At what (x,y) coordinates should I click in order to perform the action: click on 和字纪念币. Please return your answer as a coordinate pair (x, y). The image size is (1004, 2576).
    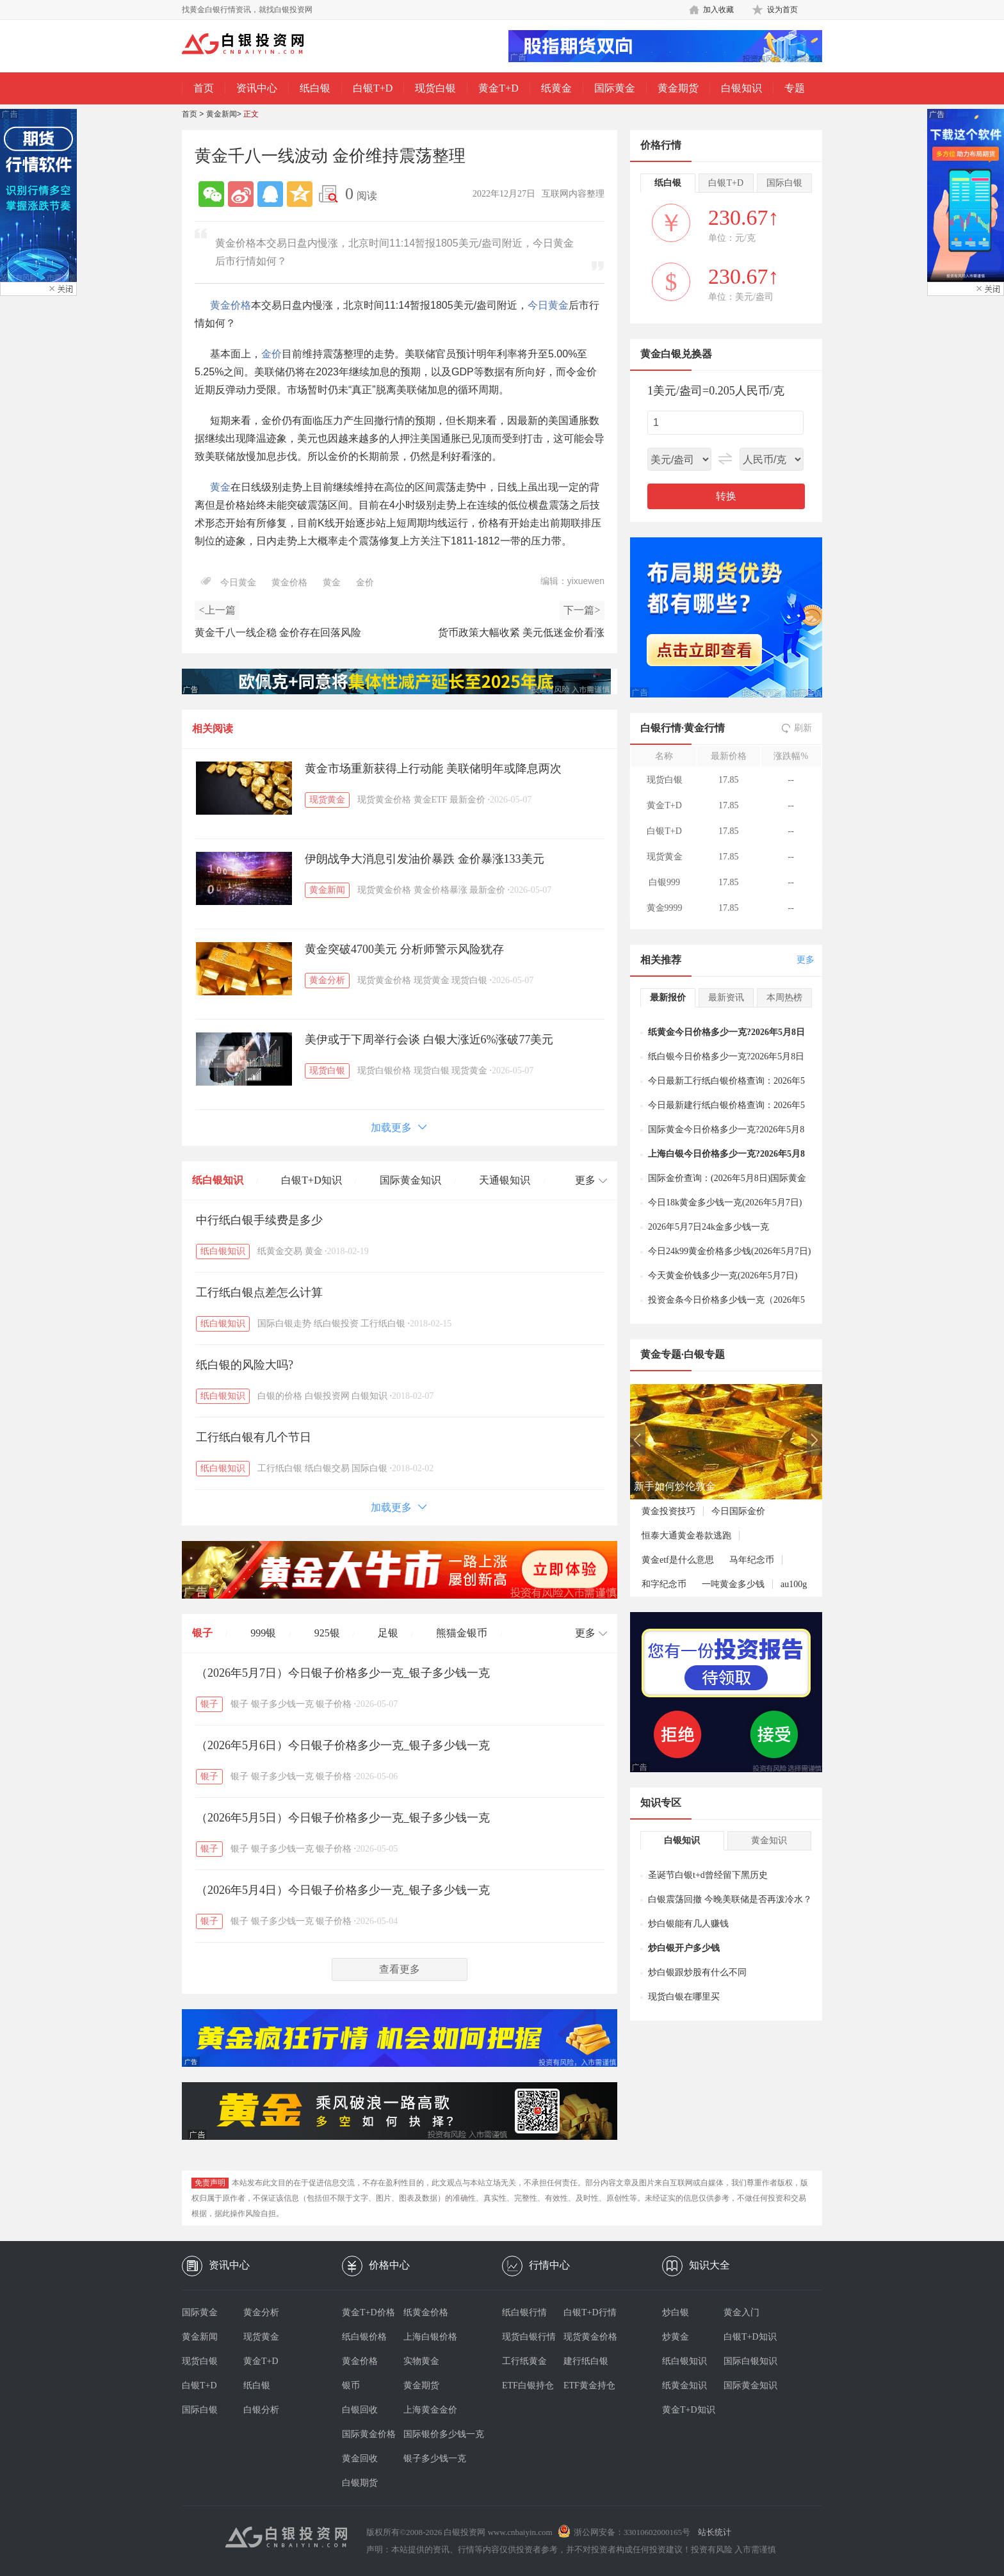
    Looking at the image, I should click on (664, 1584).